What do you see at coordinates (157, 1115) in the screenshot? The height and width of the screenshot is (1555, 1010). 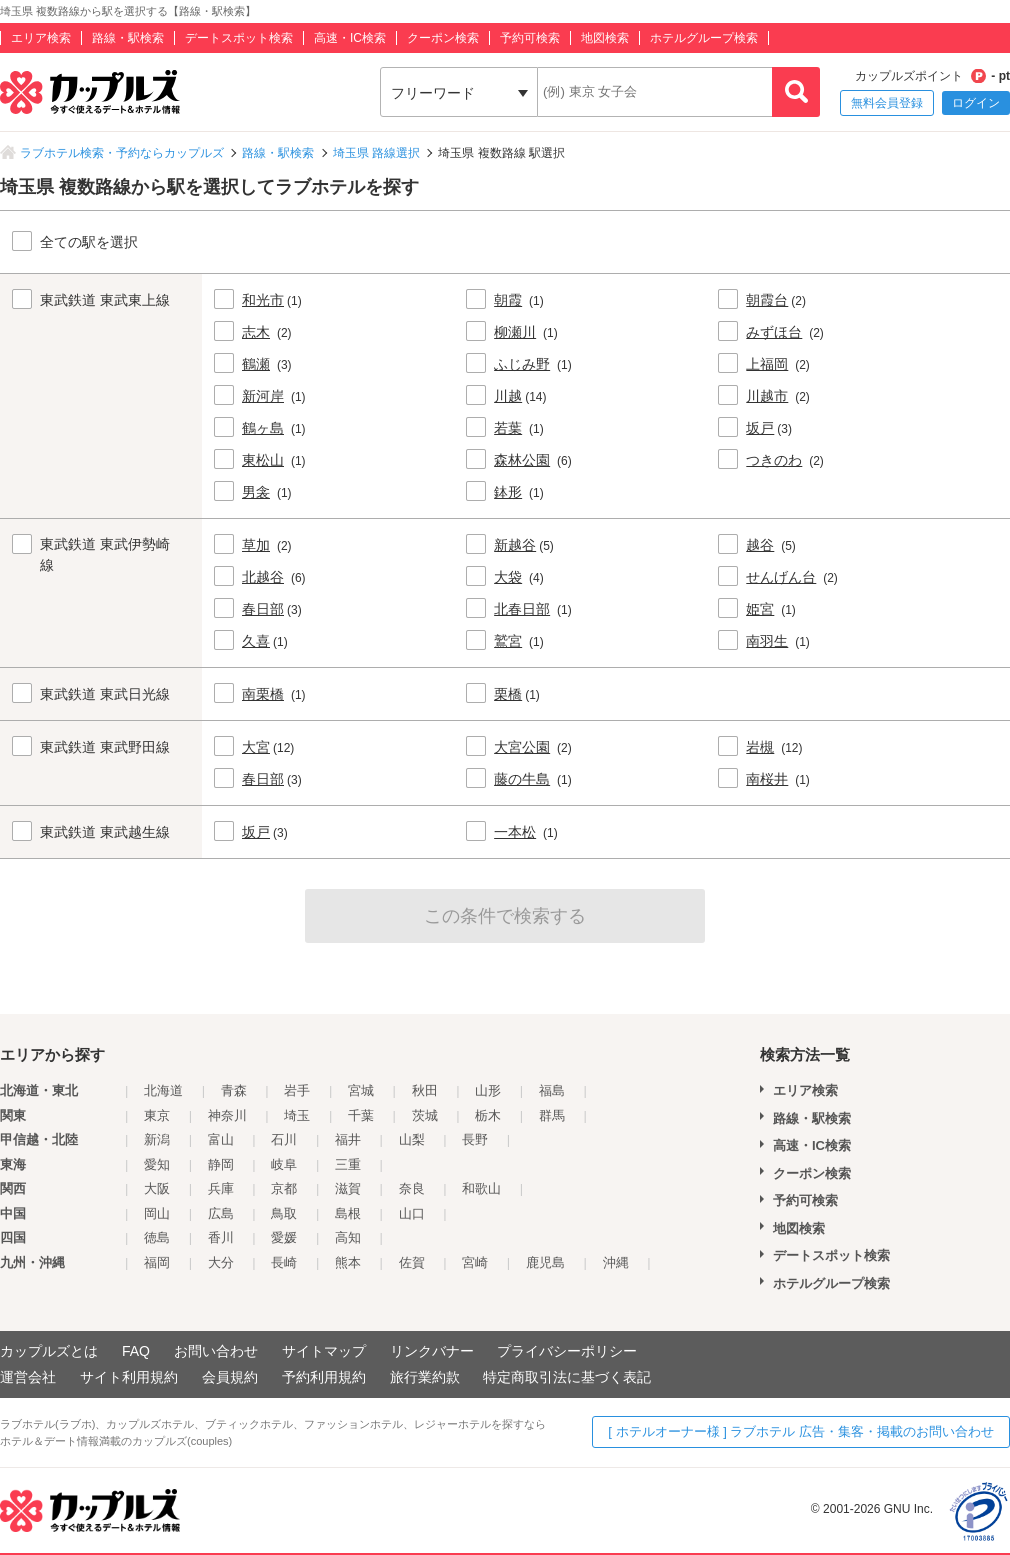 I see `東京` at bounding box center [157, 1115].